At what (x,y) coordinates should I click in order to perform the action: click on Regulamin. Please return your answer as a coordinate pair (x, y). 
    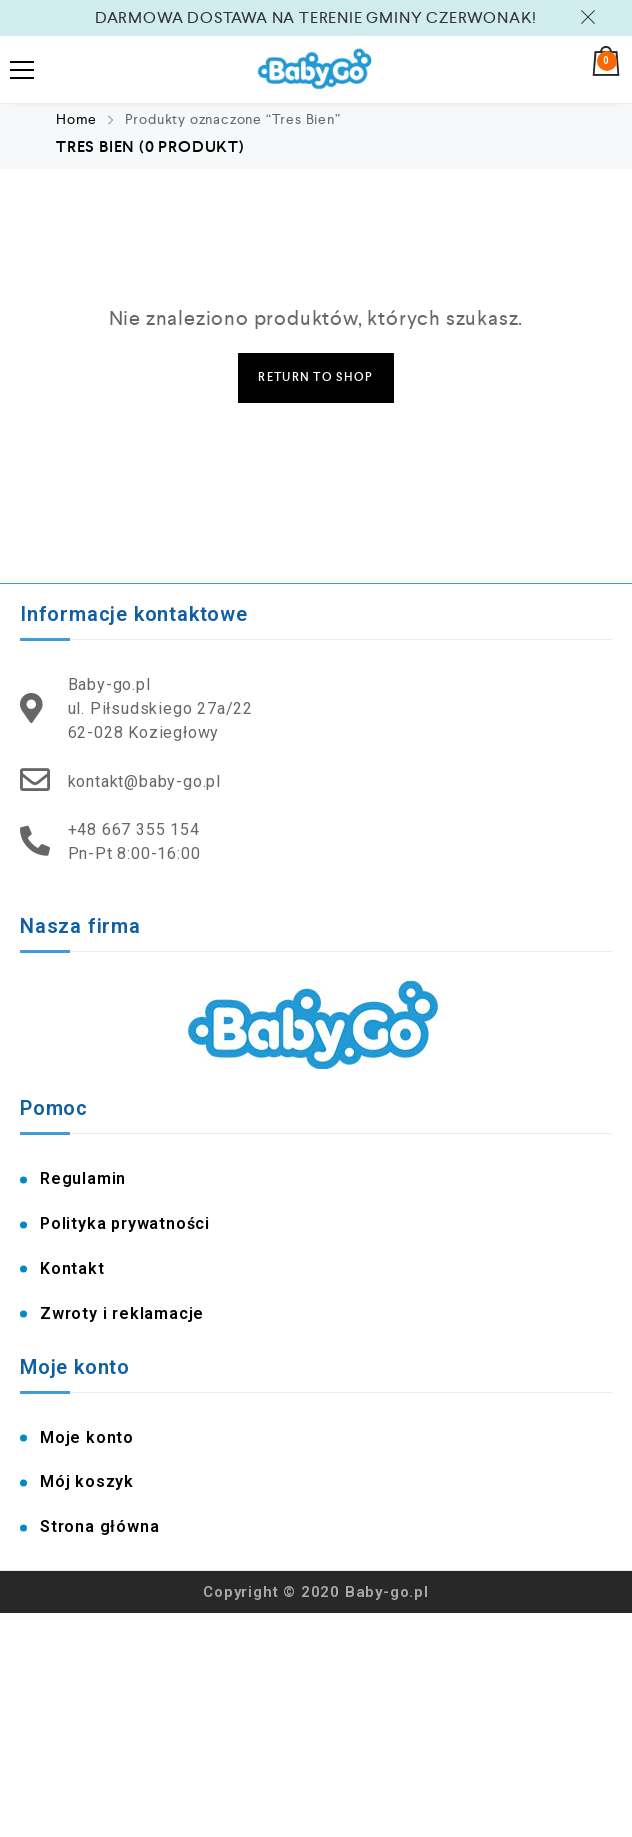
    Looking at the image, I should click on (83, 1178).